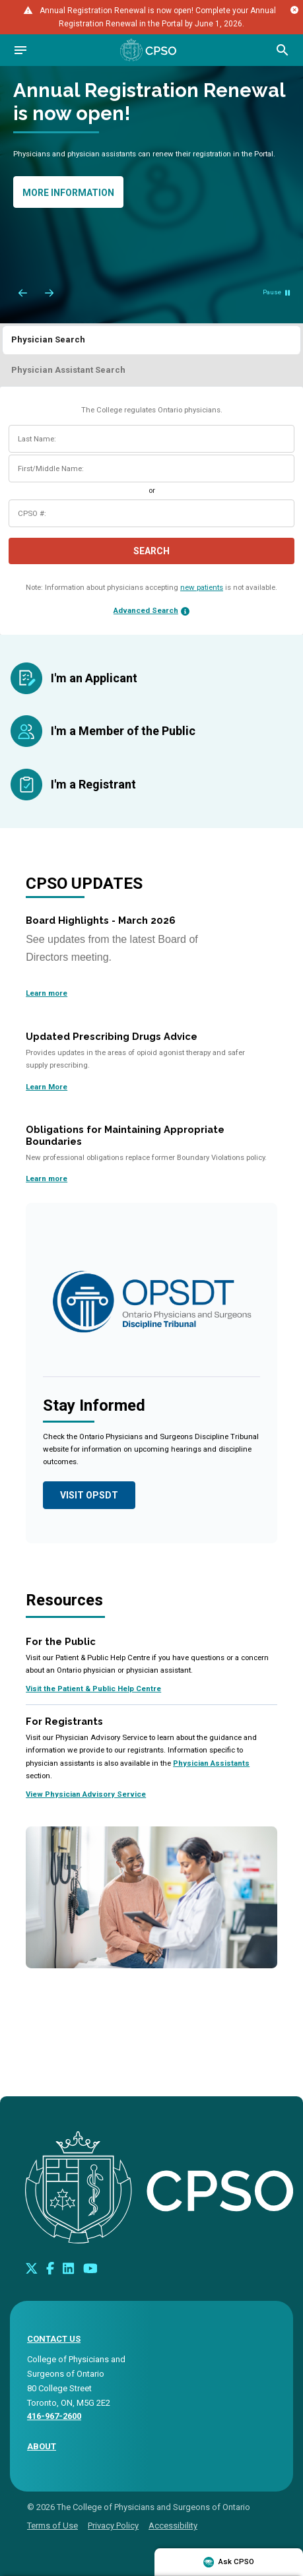 This screenshot has width=303, height=2576. I want to click on More information, so click(68, 192).